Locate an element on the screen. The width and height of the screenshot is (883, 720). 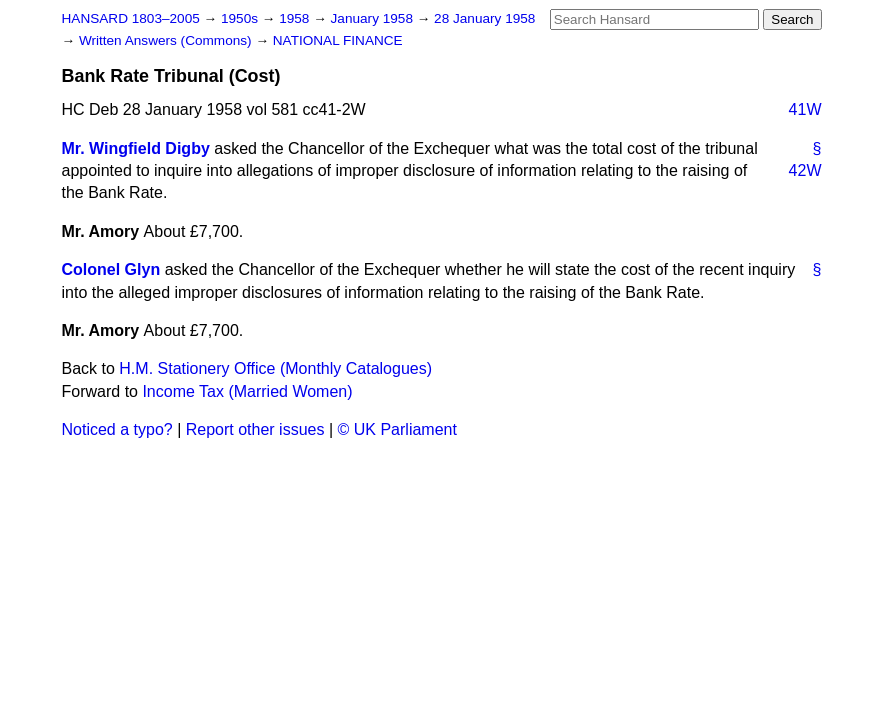
Noticed a typo? is located at coordinates (117, 429).